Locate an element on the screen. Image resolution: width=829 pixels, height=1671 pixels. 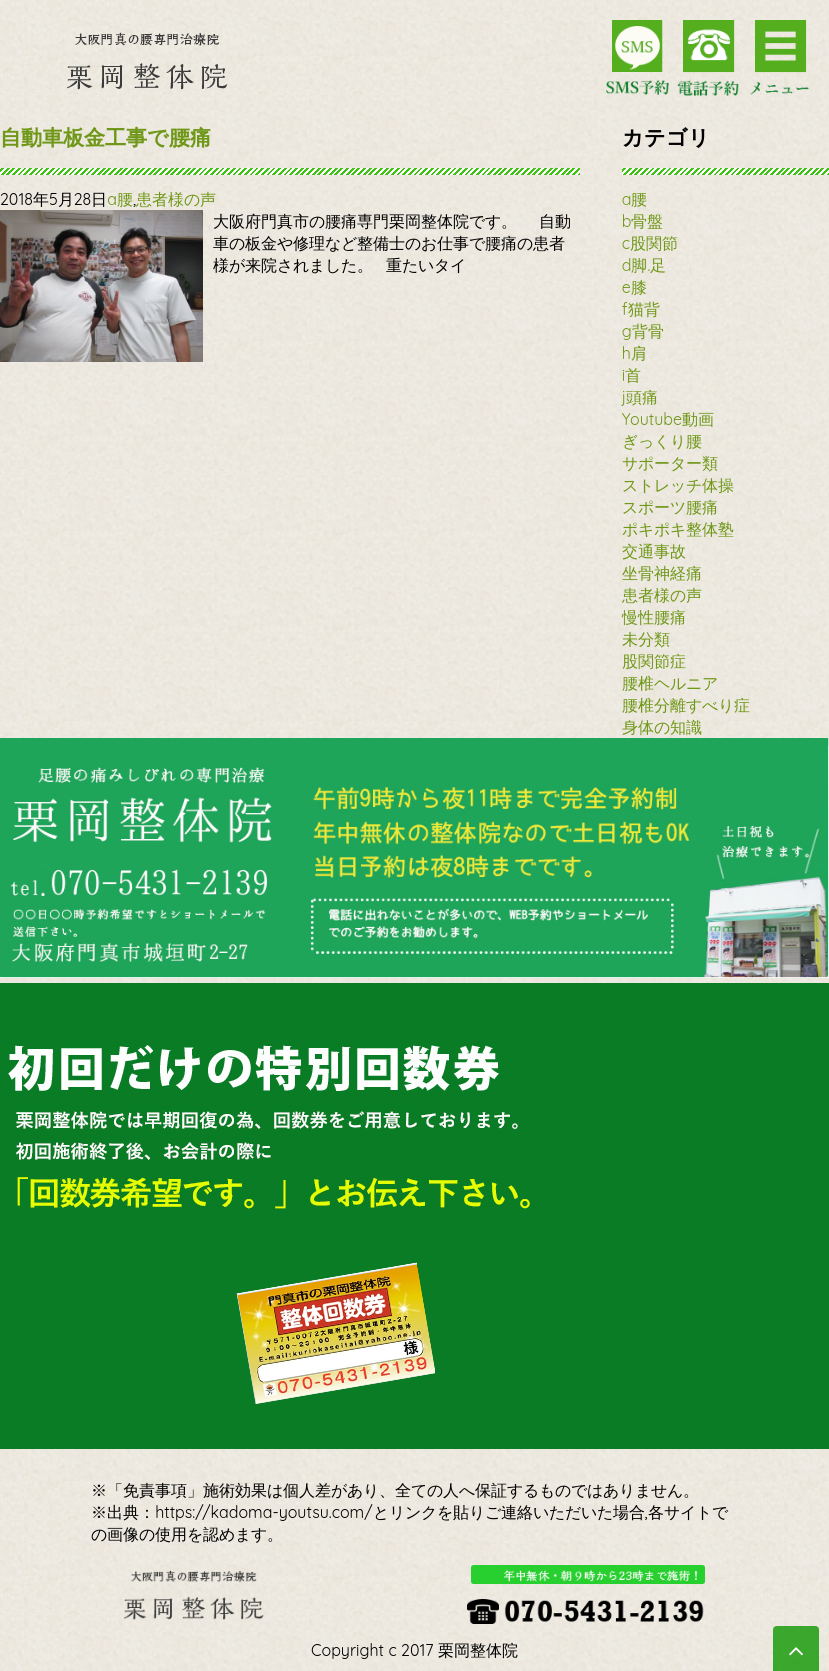
坐骨神経痛 is located at coordinates (662, 573).